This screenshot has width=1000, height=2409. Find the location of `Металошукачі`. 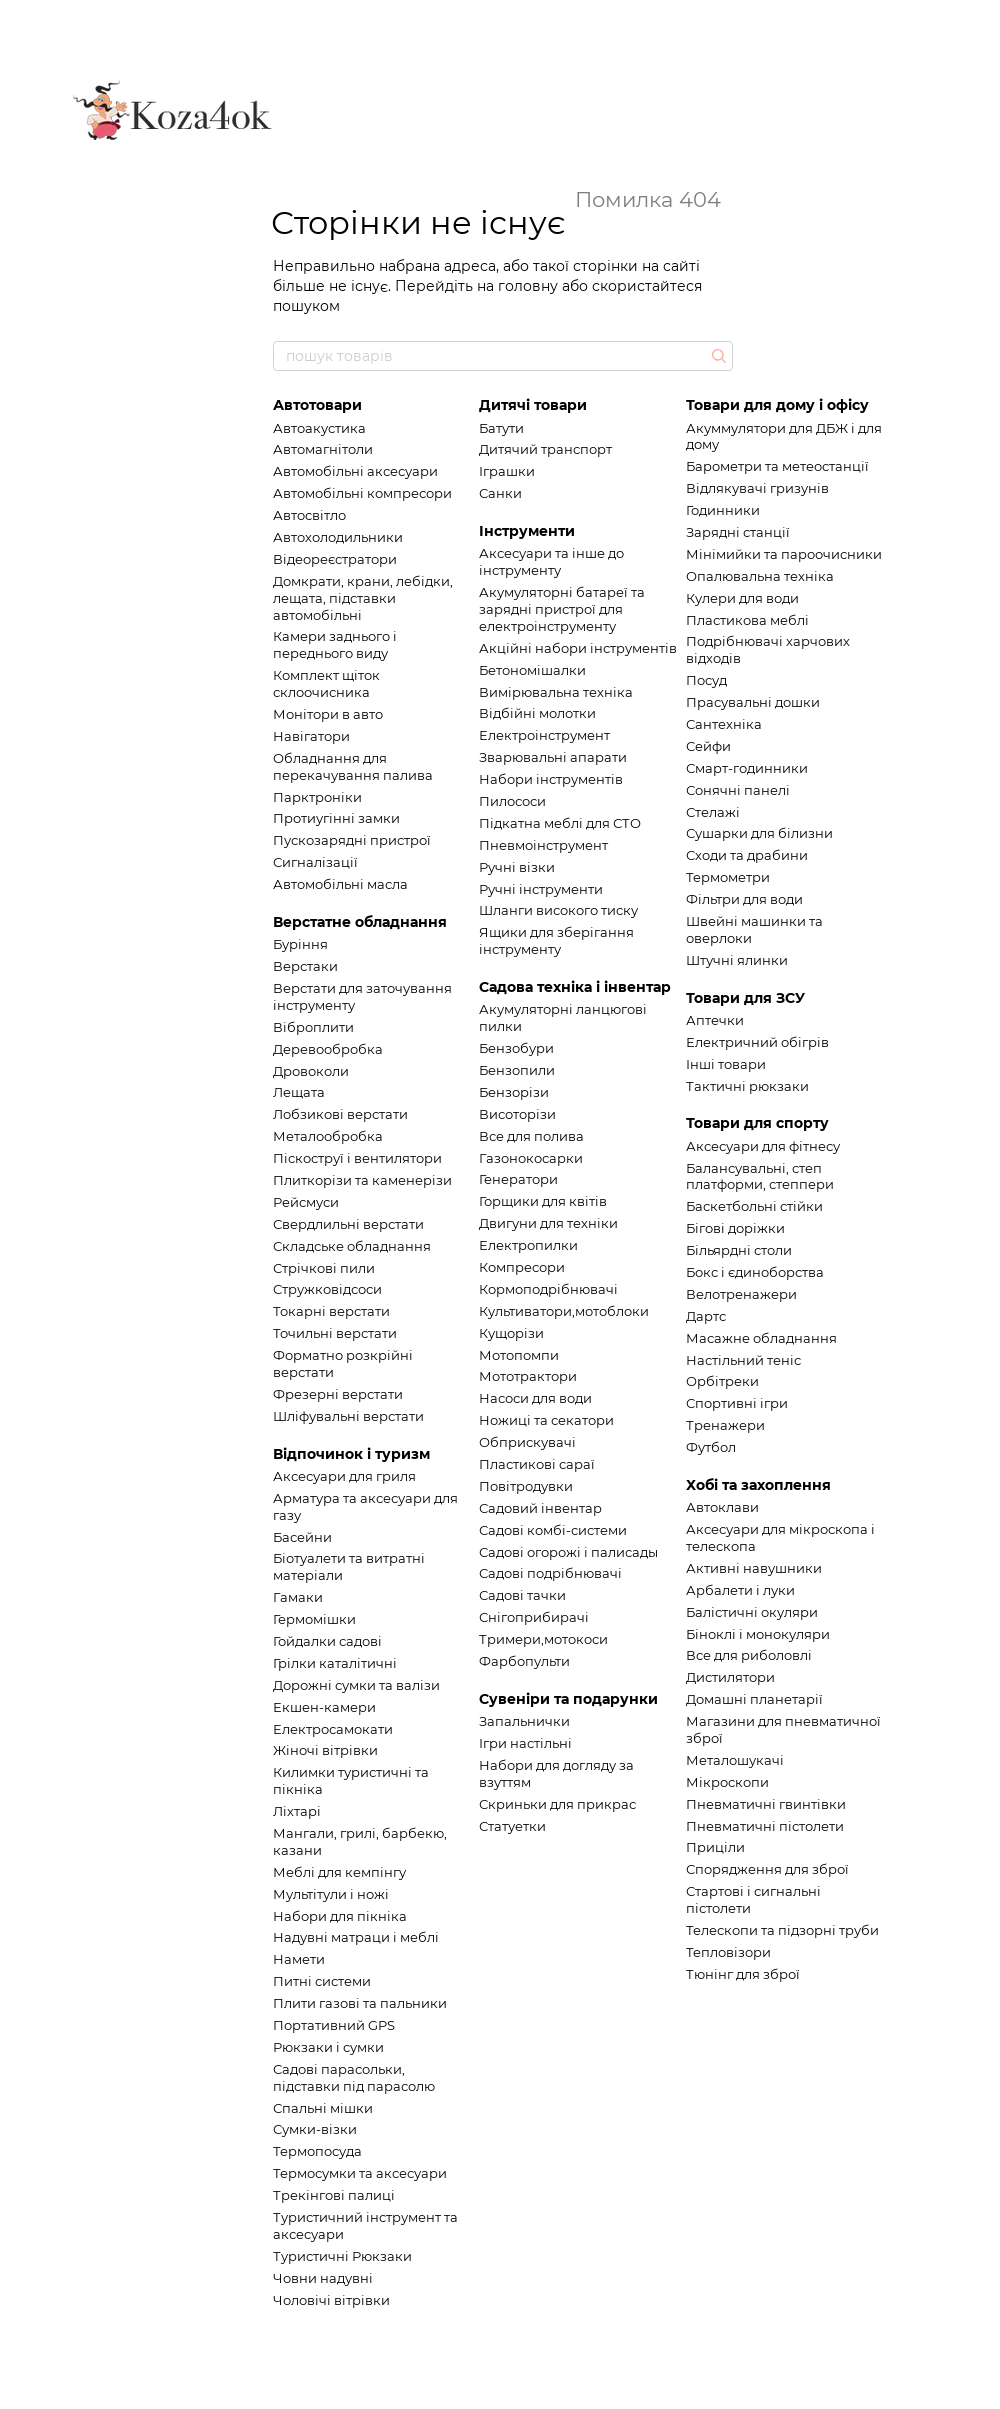

Металошукачі is located at coordinates (735, 1760).